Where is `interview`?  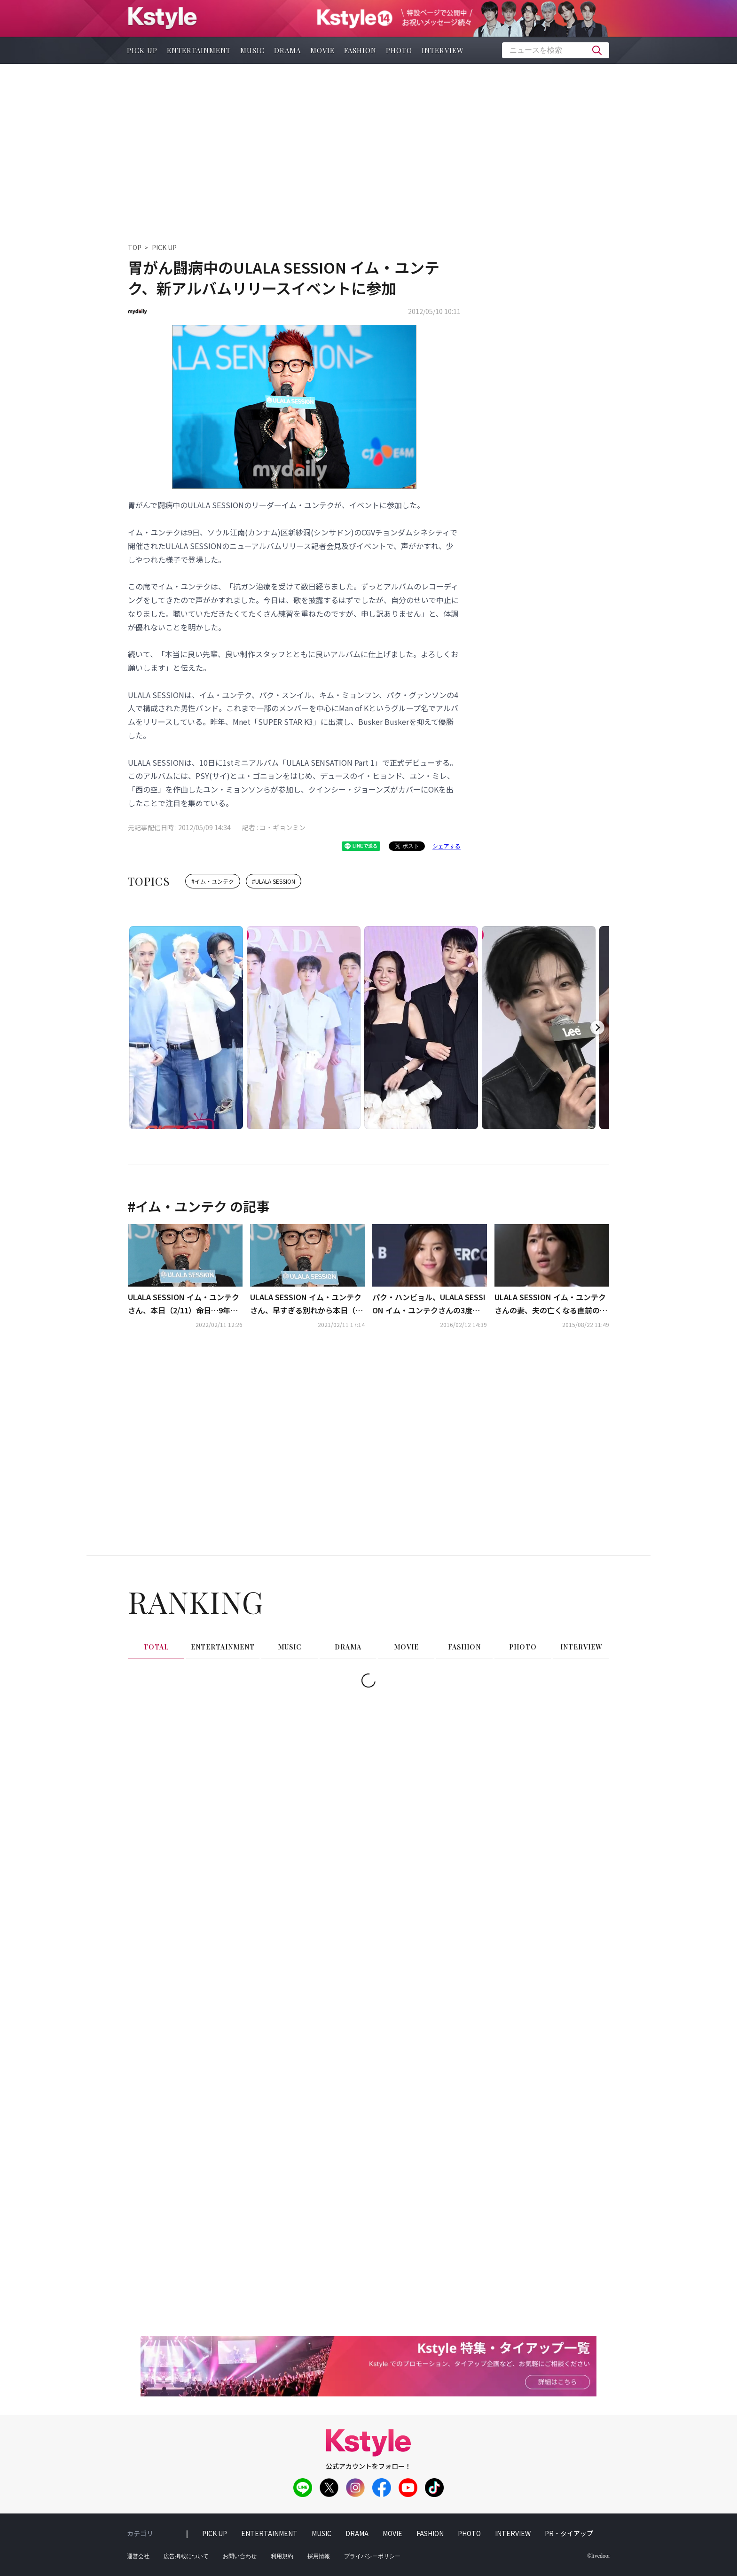
interview is located at coordinates (443, 50).